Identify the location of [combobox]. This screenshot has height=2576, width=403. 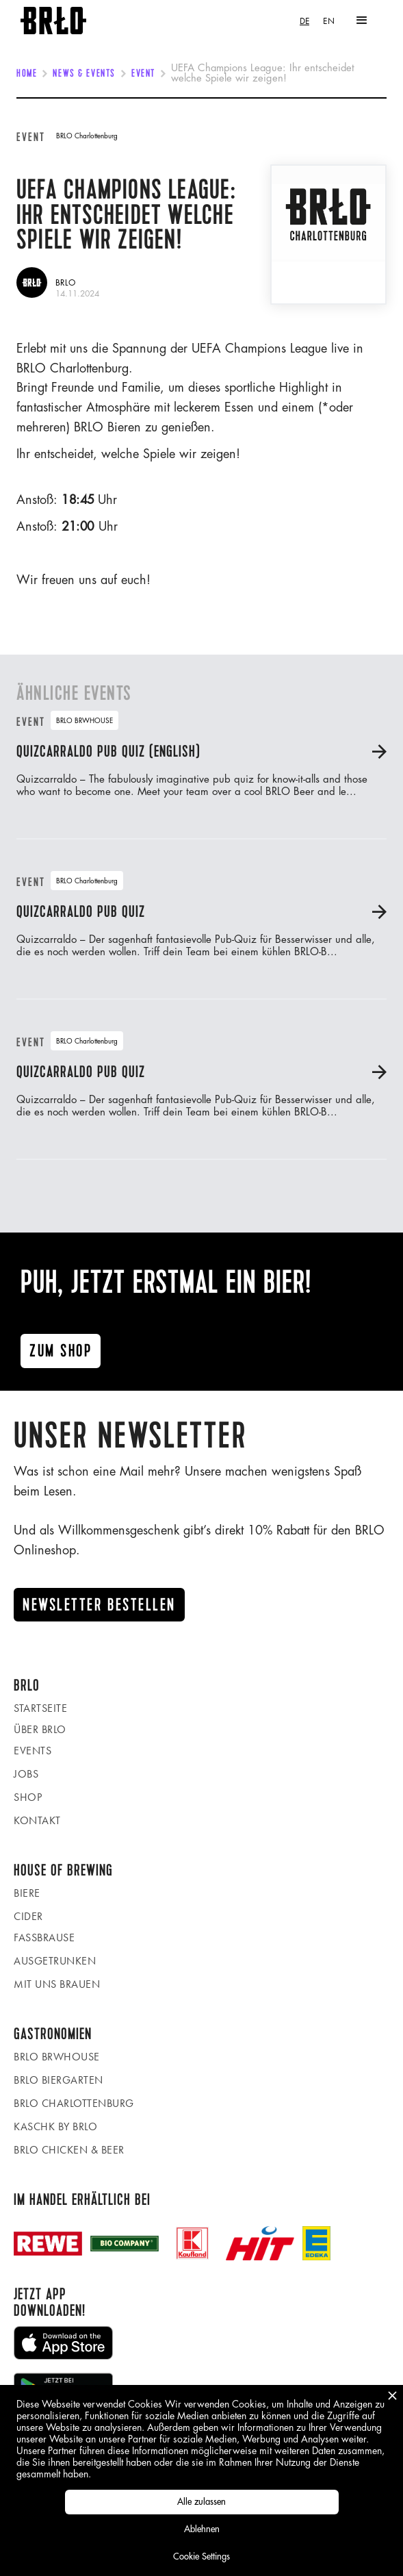
(304, 21).